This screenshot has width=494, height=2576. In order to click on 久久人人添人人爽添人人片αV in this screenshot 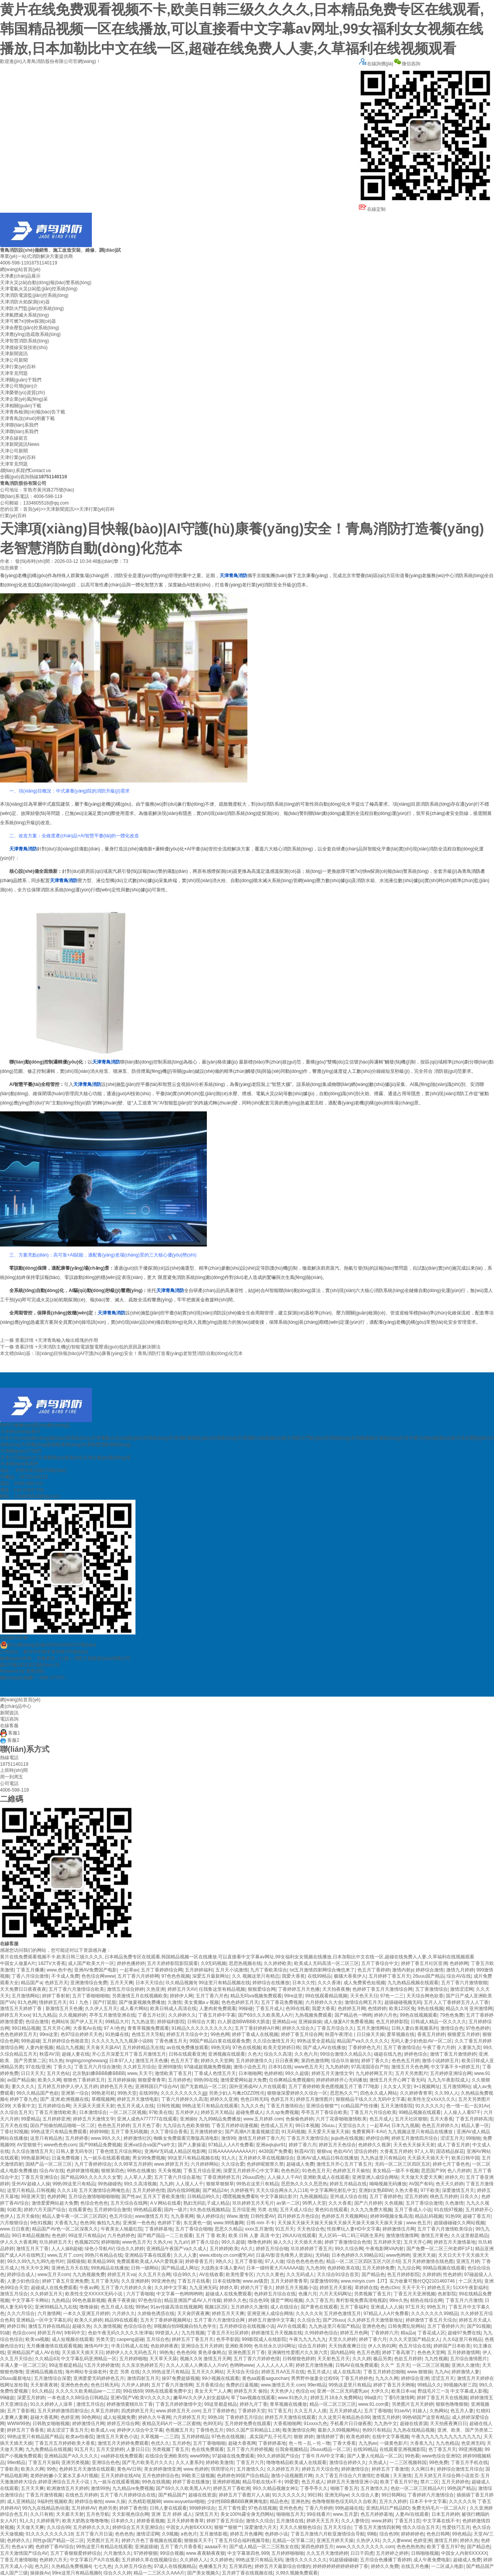, I will do `click(196, 2365)`.